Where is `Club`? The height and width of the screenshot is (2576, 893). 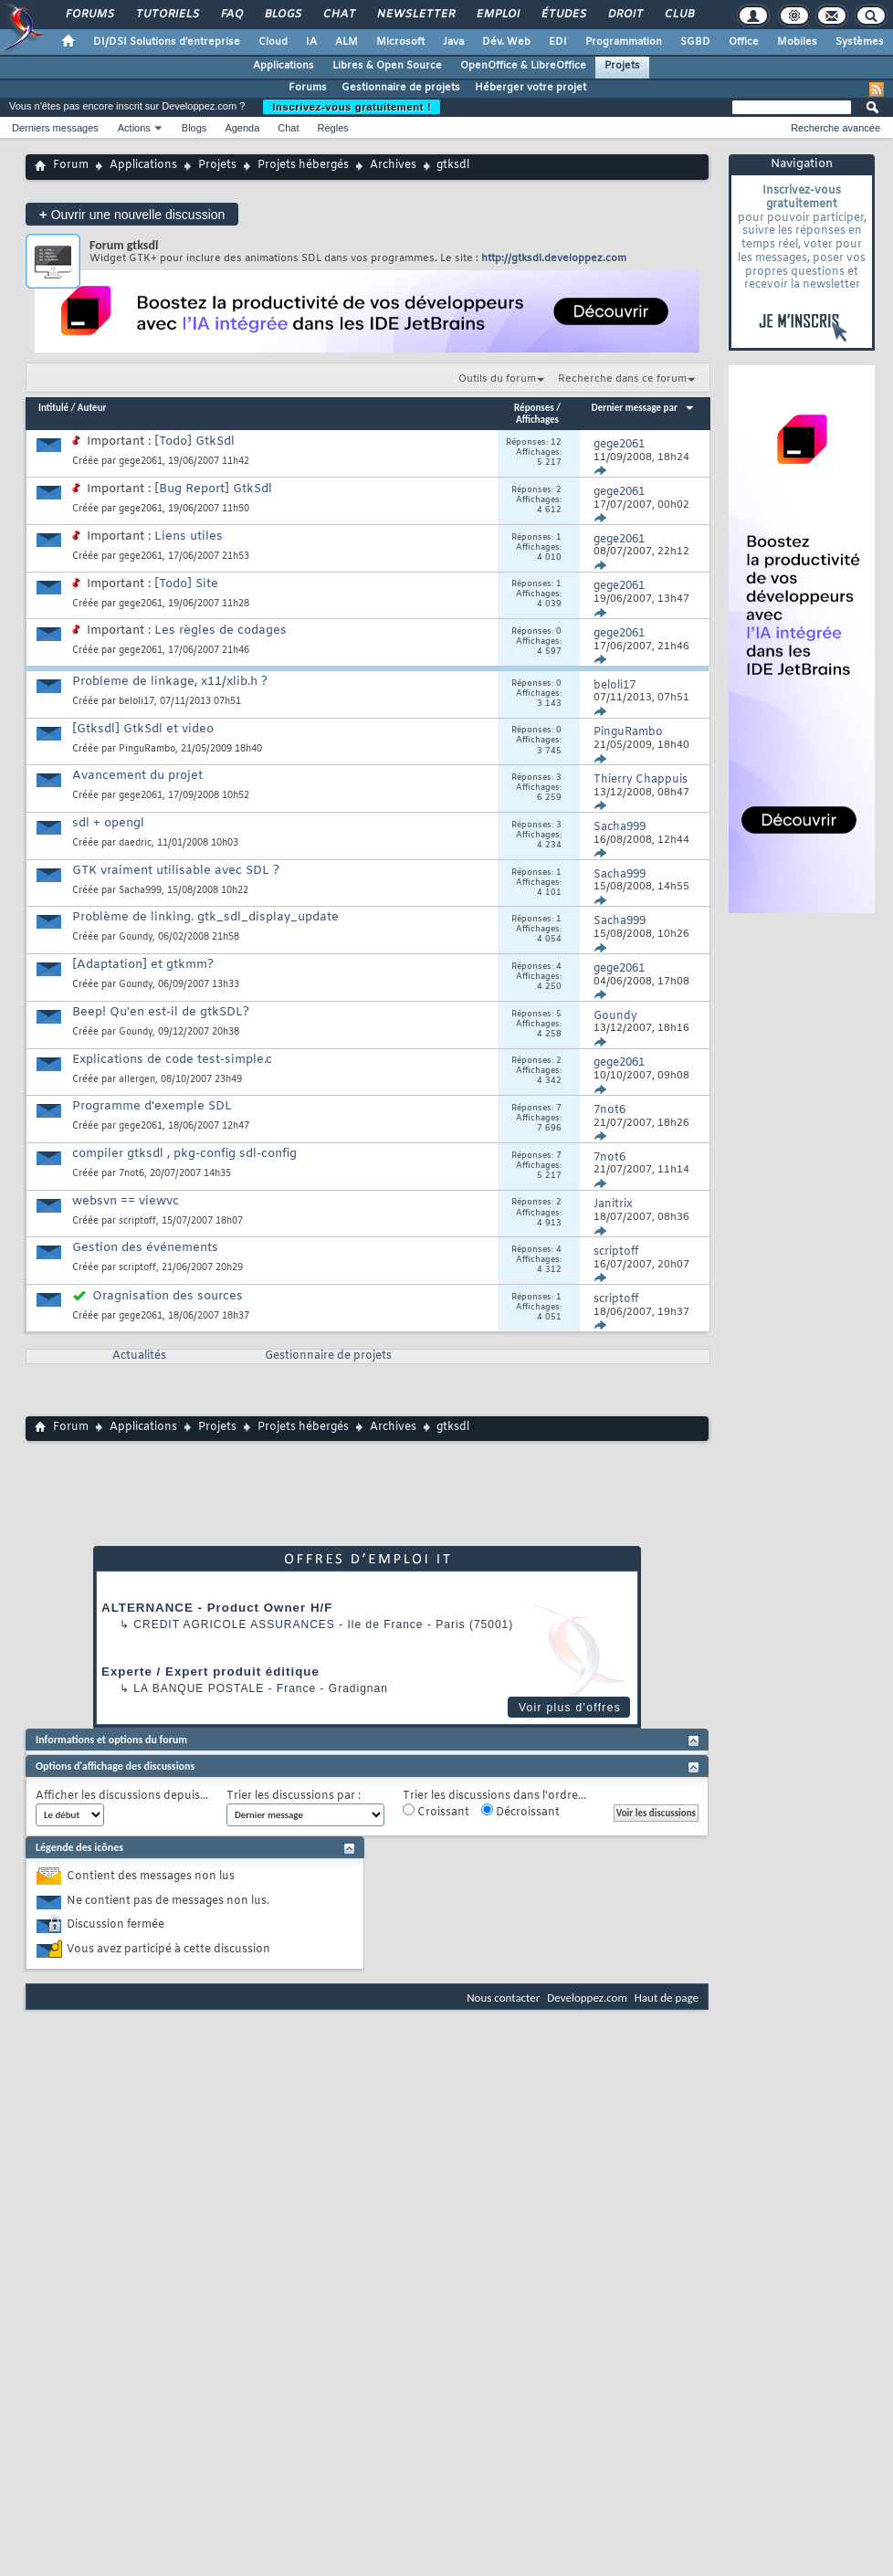
Club is located at coordinates (678, 14).